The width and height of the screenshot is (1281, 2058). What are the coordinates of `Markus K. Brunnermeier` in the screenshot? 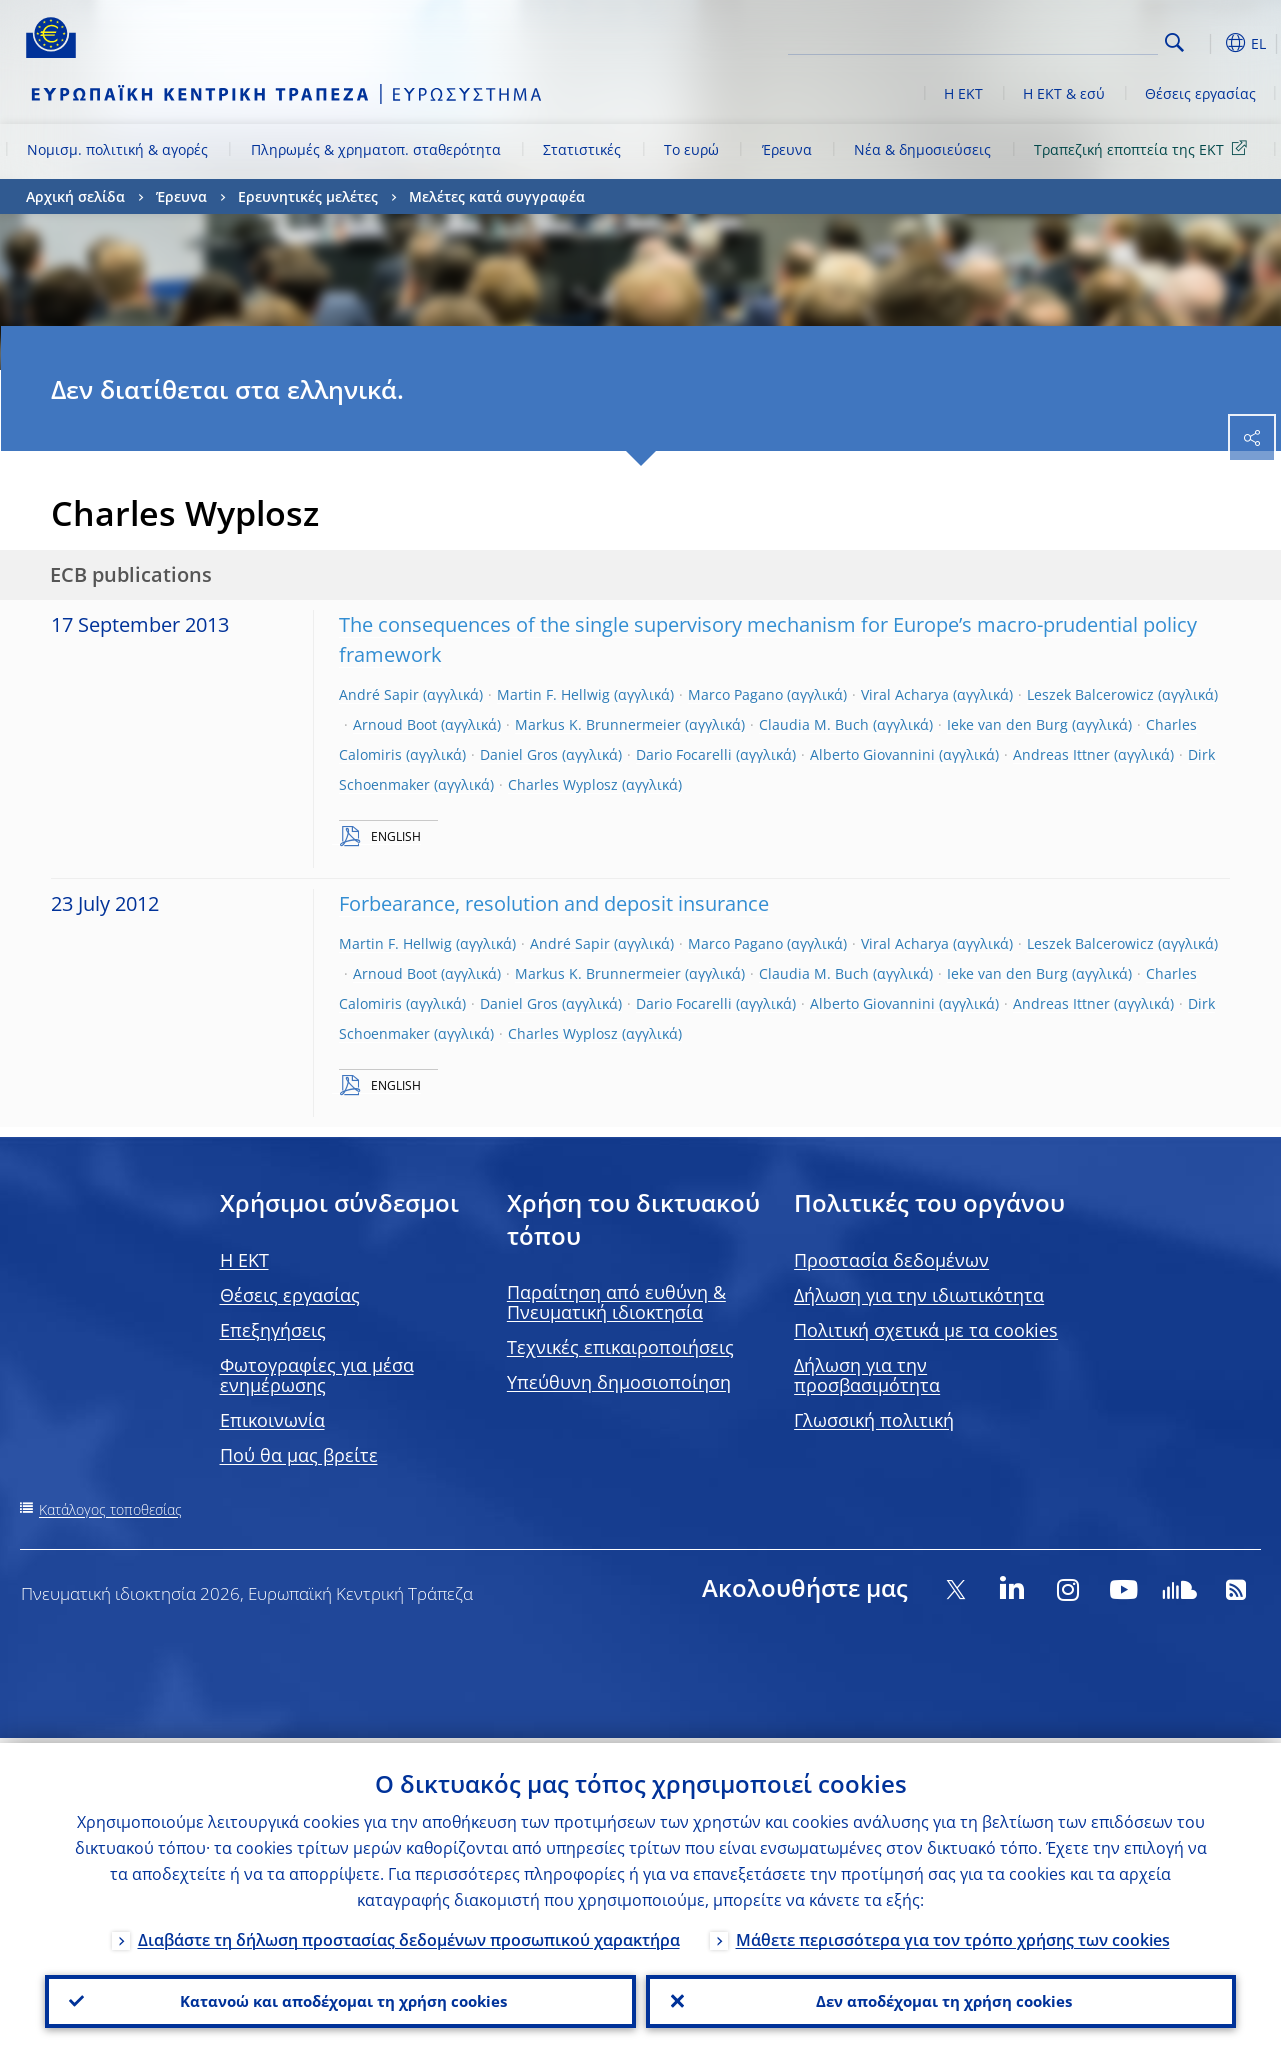 It's located at (598, 724).